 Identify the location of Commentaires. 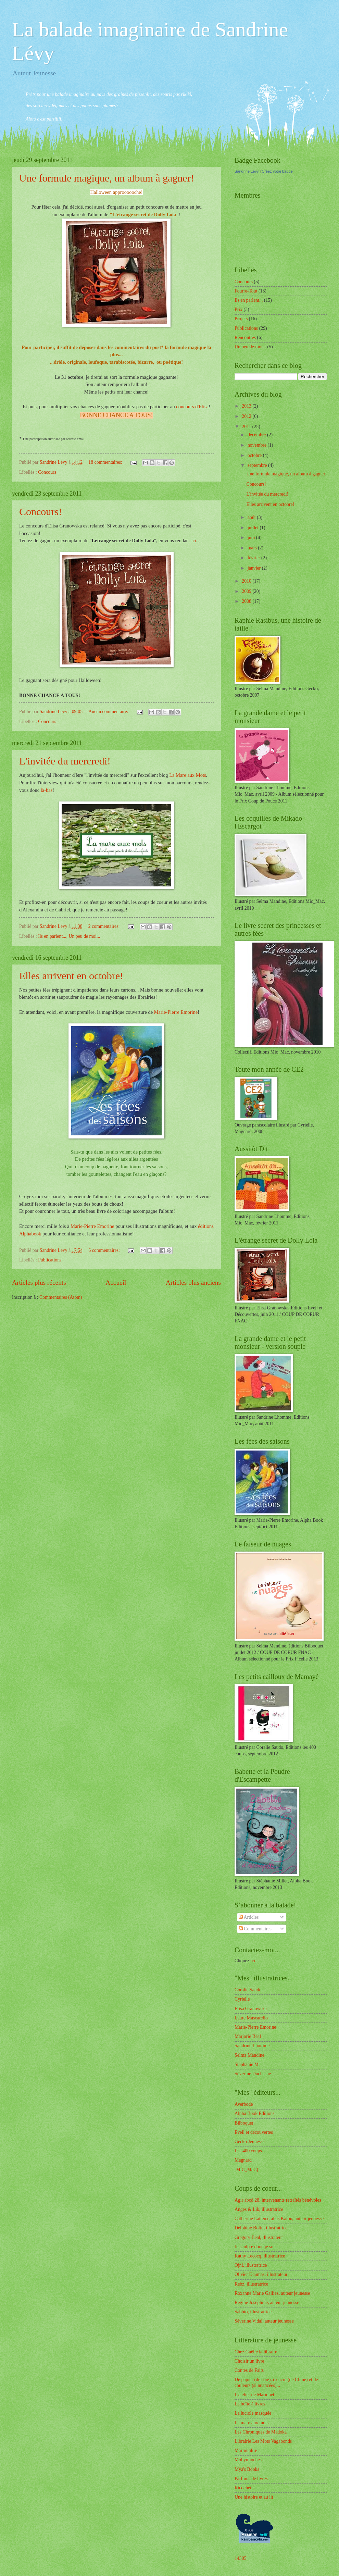
(255, 1928).